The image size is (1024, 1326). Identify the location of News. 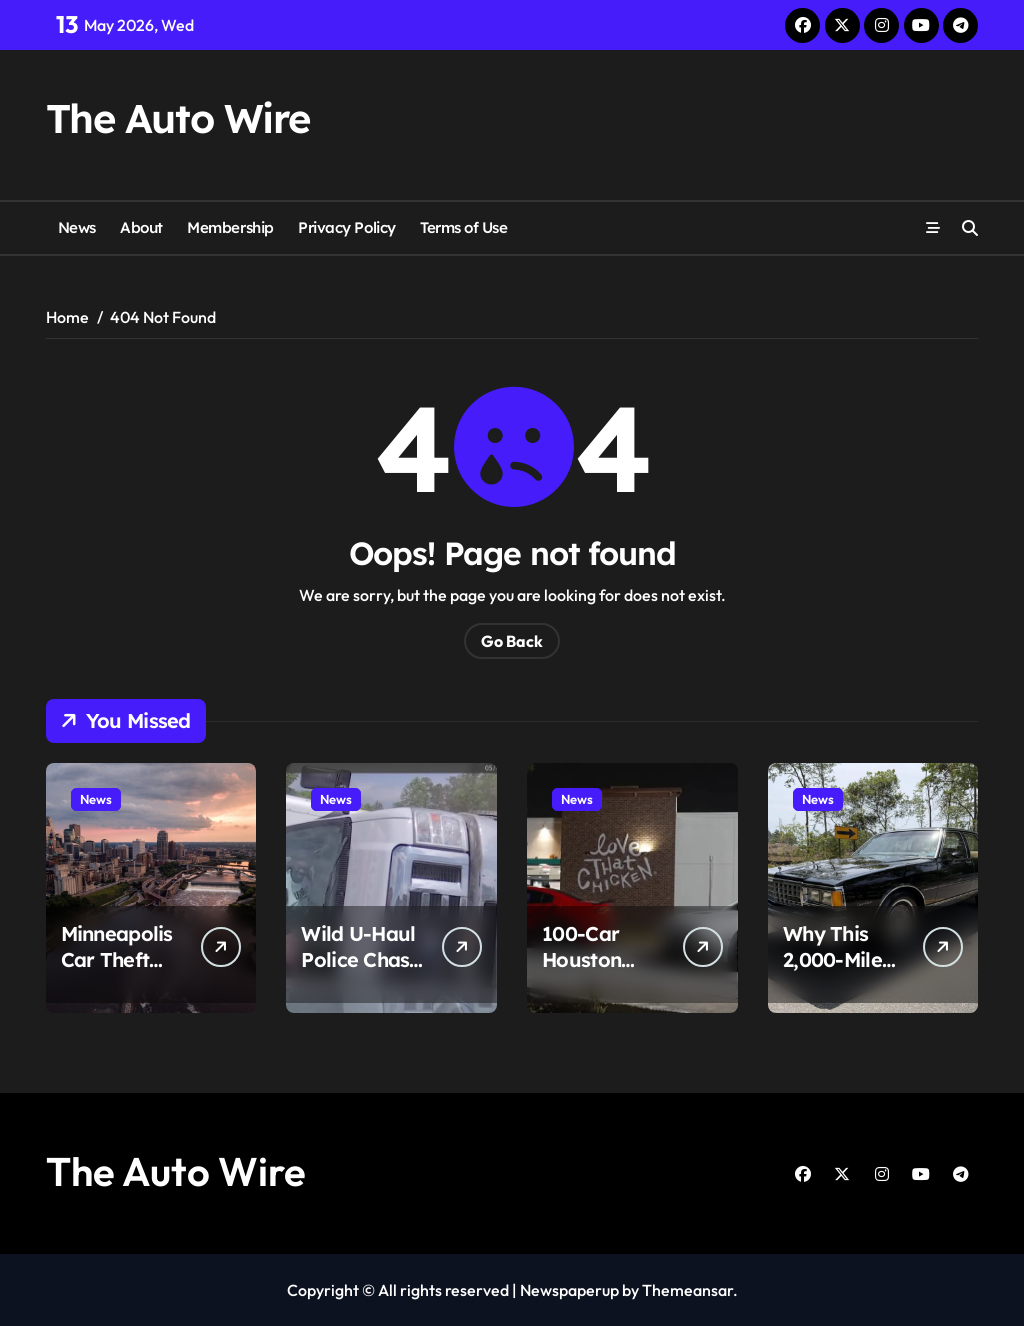
(77, 227).